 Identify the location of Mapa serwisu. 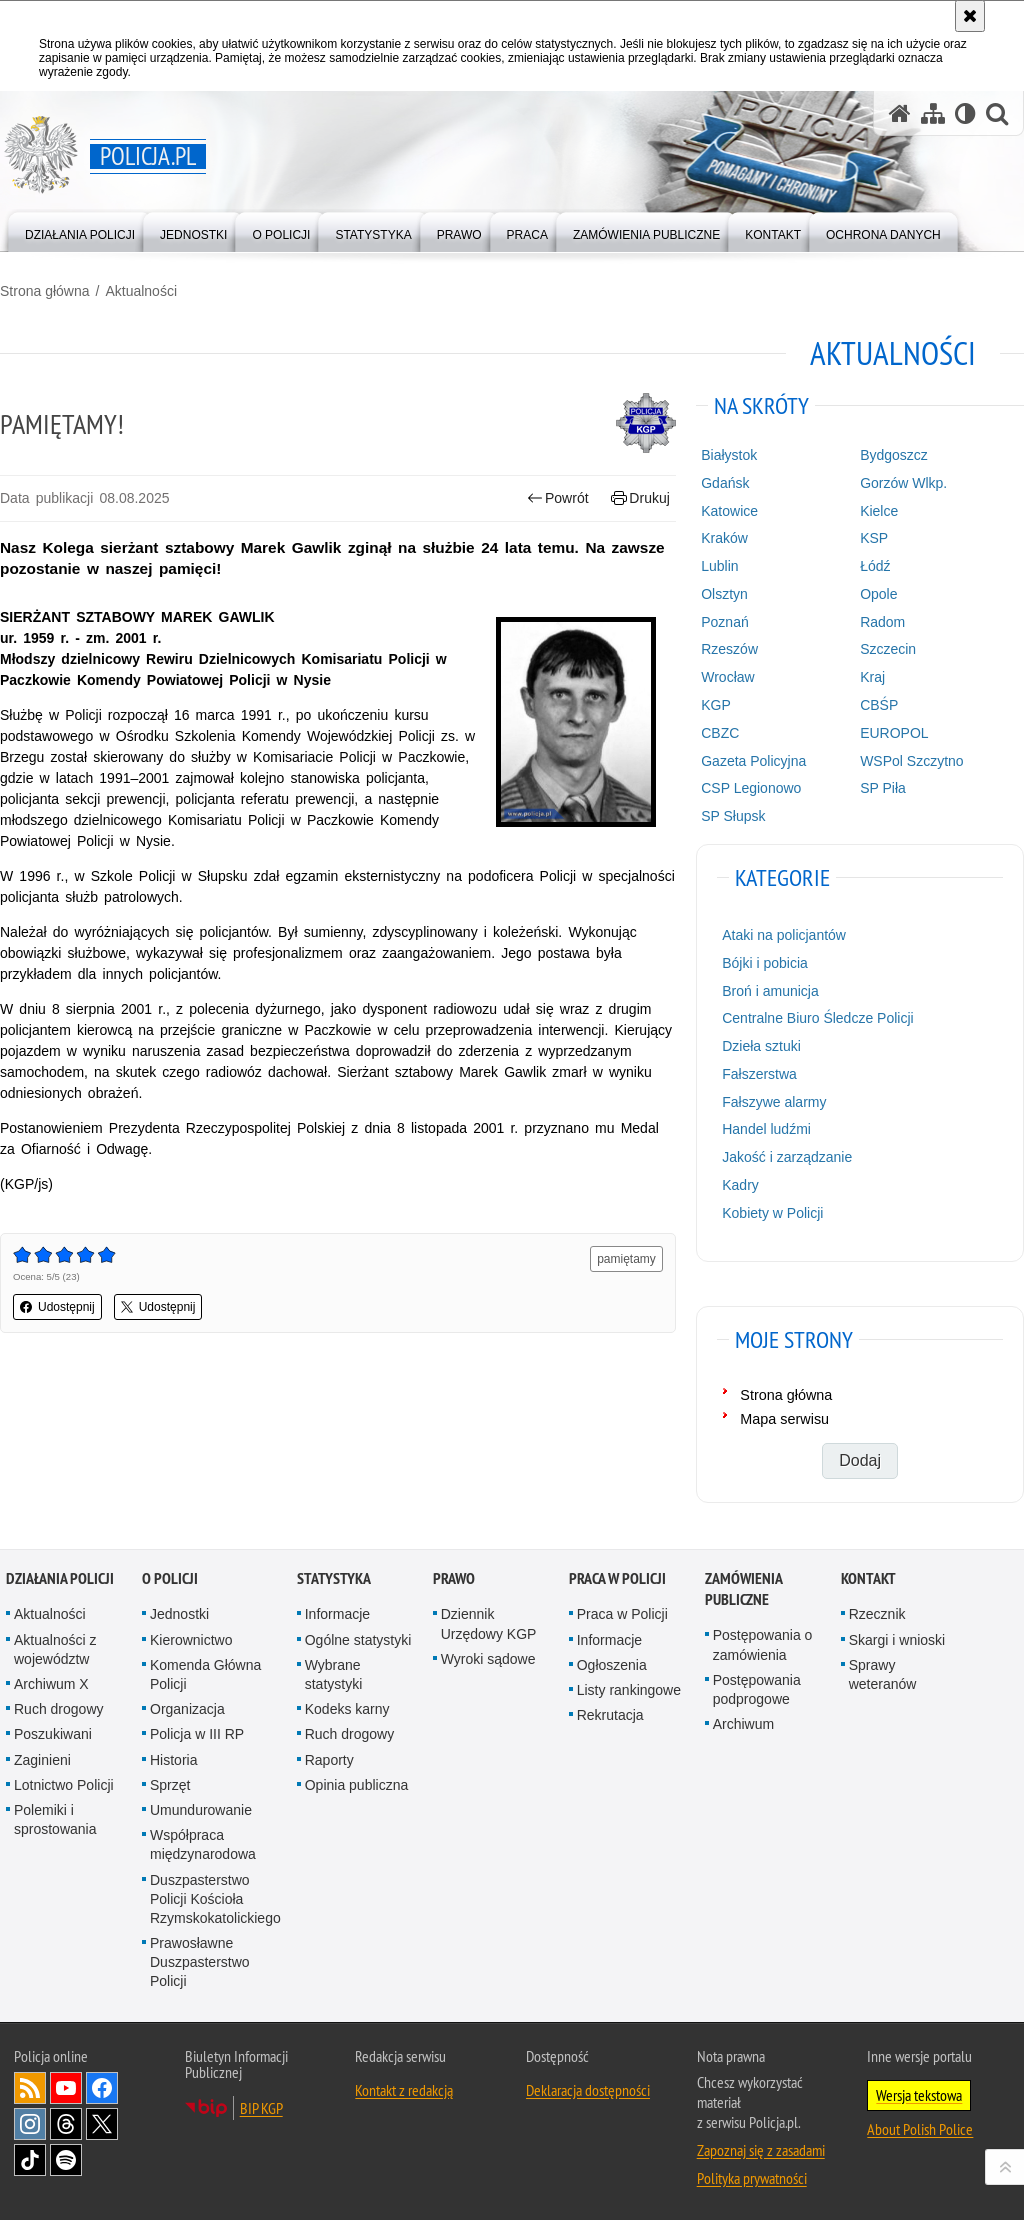
(784, 1419).